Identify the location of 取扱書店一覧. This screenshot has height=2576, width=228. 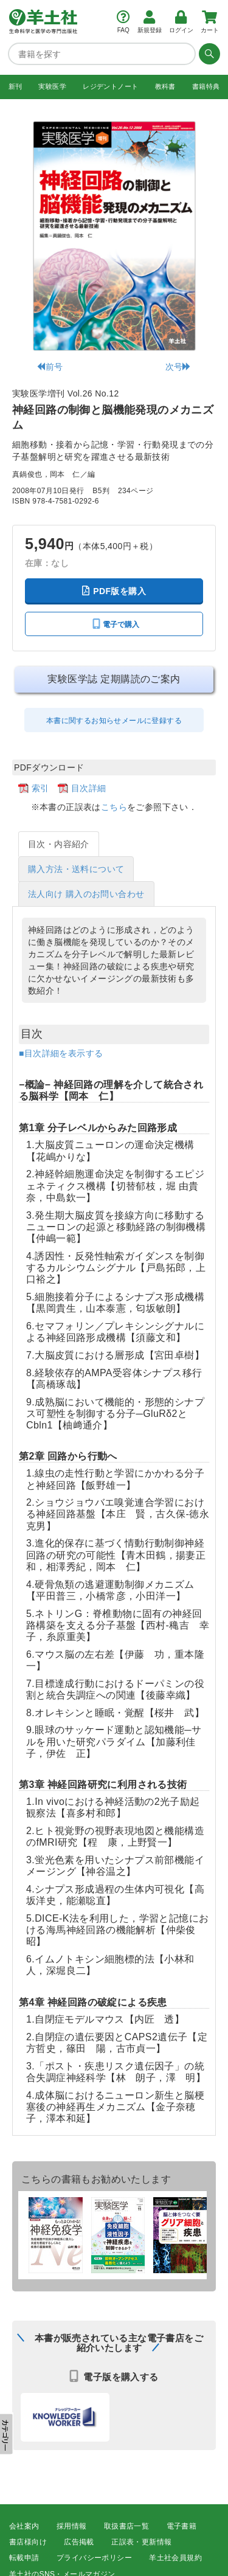
(126, 2526).